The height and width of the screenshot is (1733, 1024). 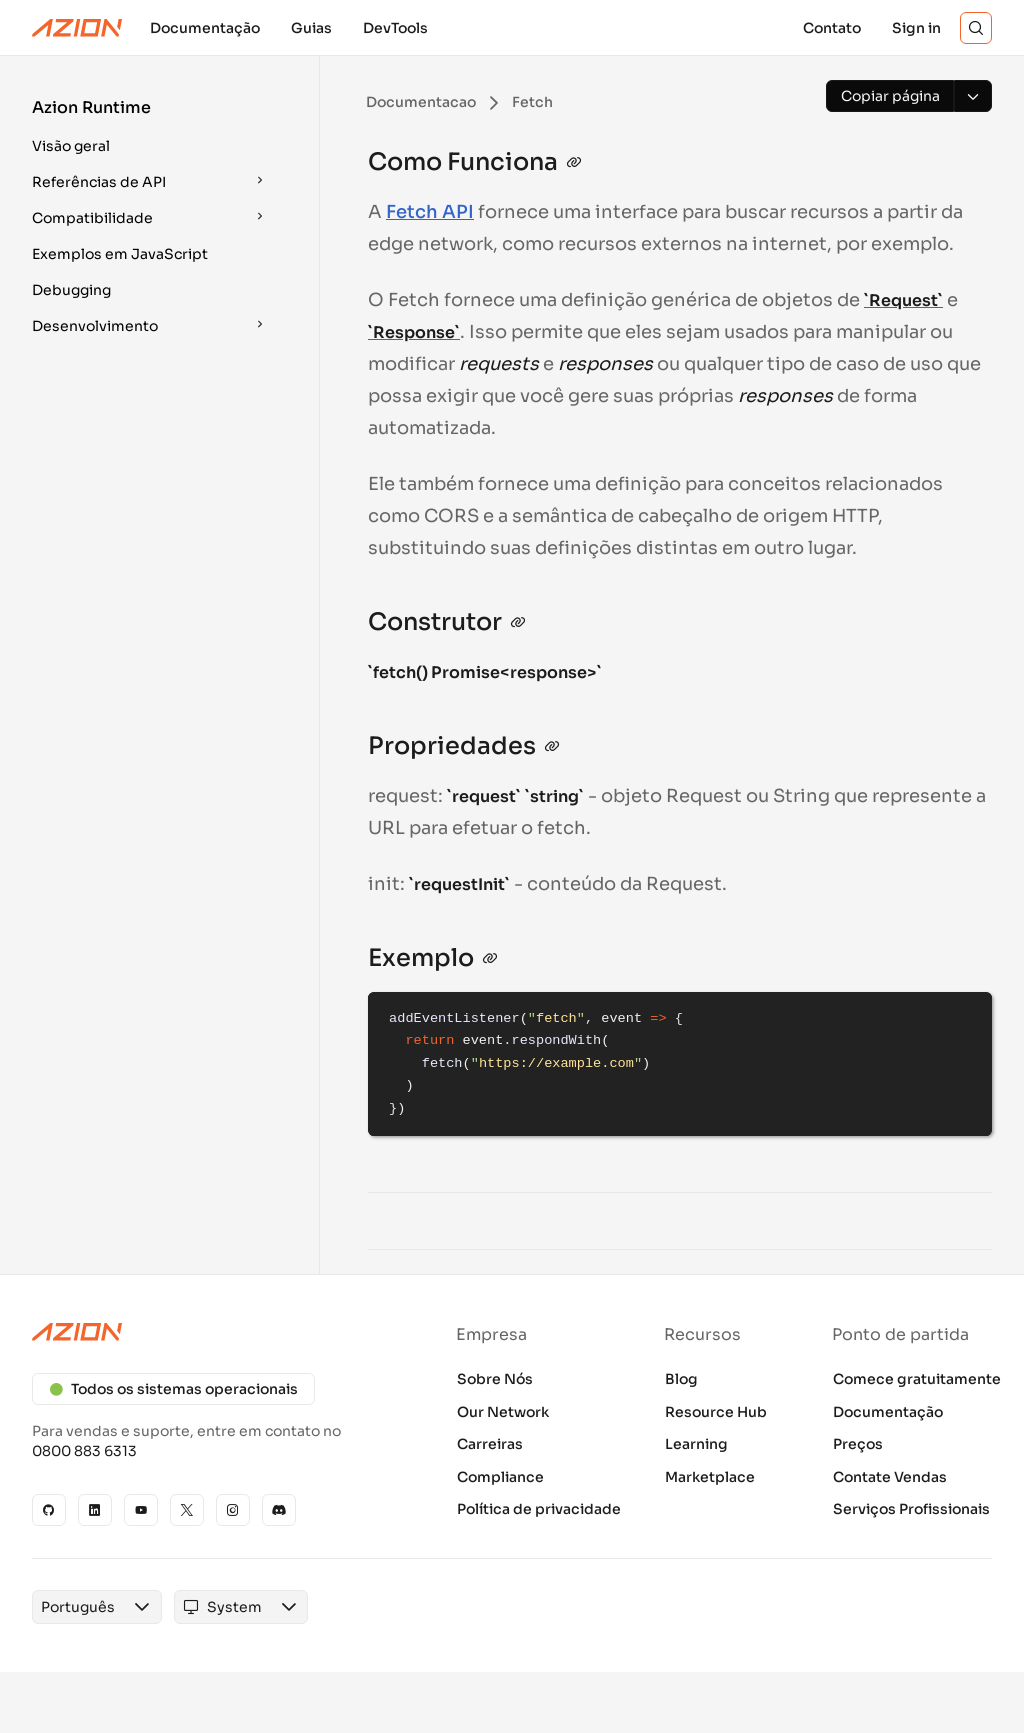 I want to click on Contate Vendas, so click(x=890, y=1477).